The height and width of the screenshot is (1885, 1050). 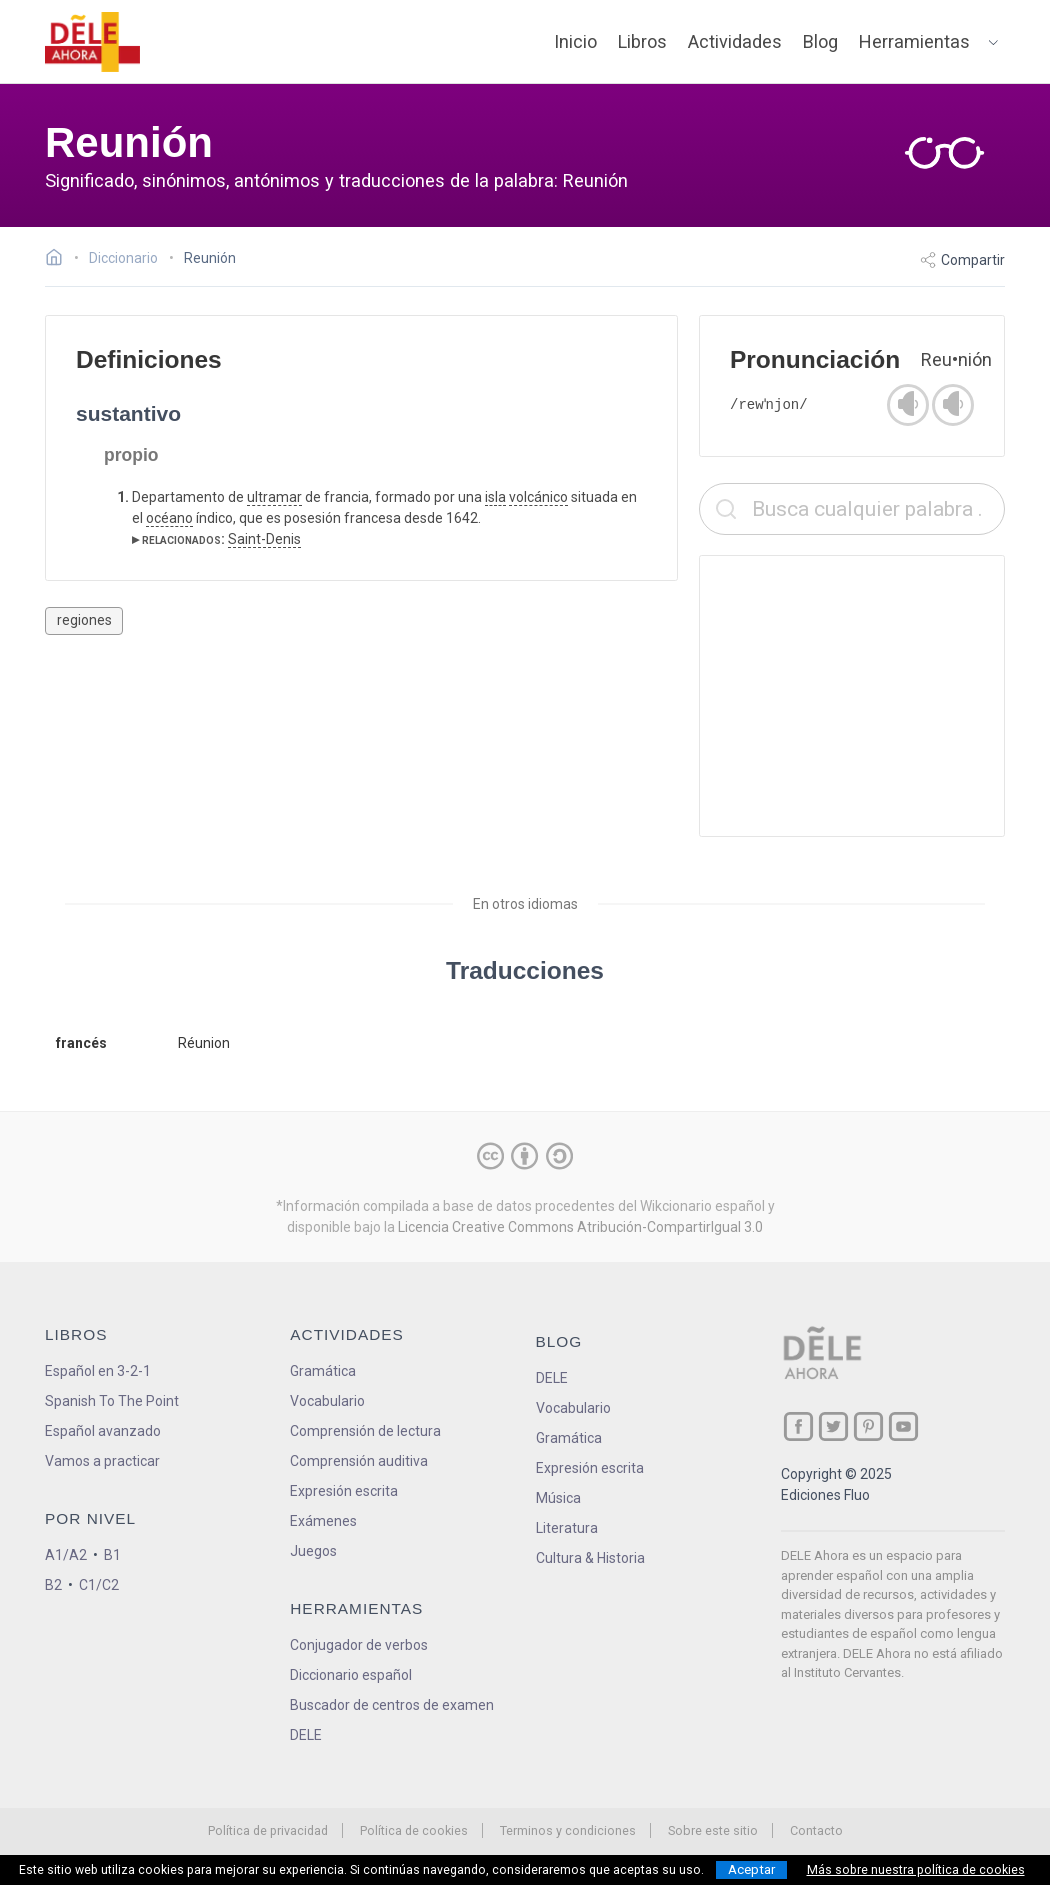 I want to click on Cultura & Historia, so click(x=590, y=1558).